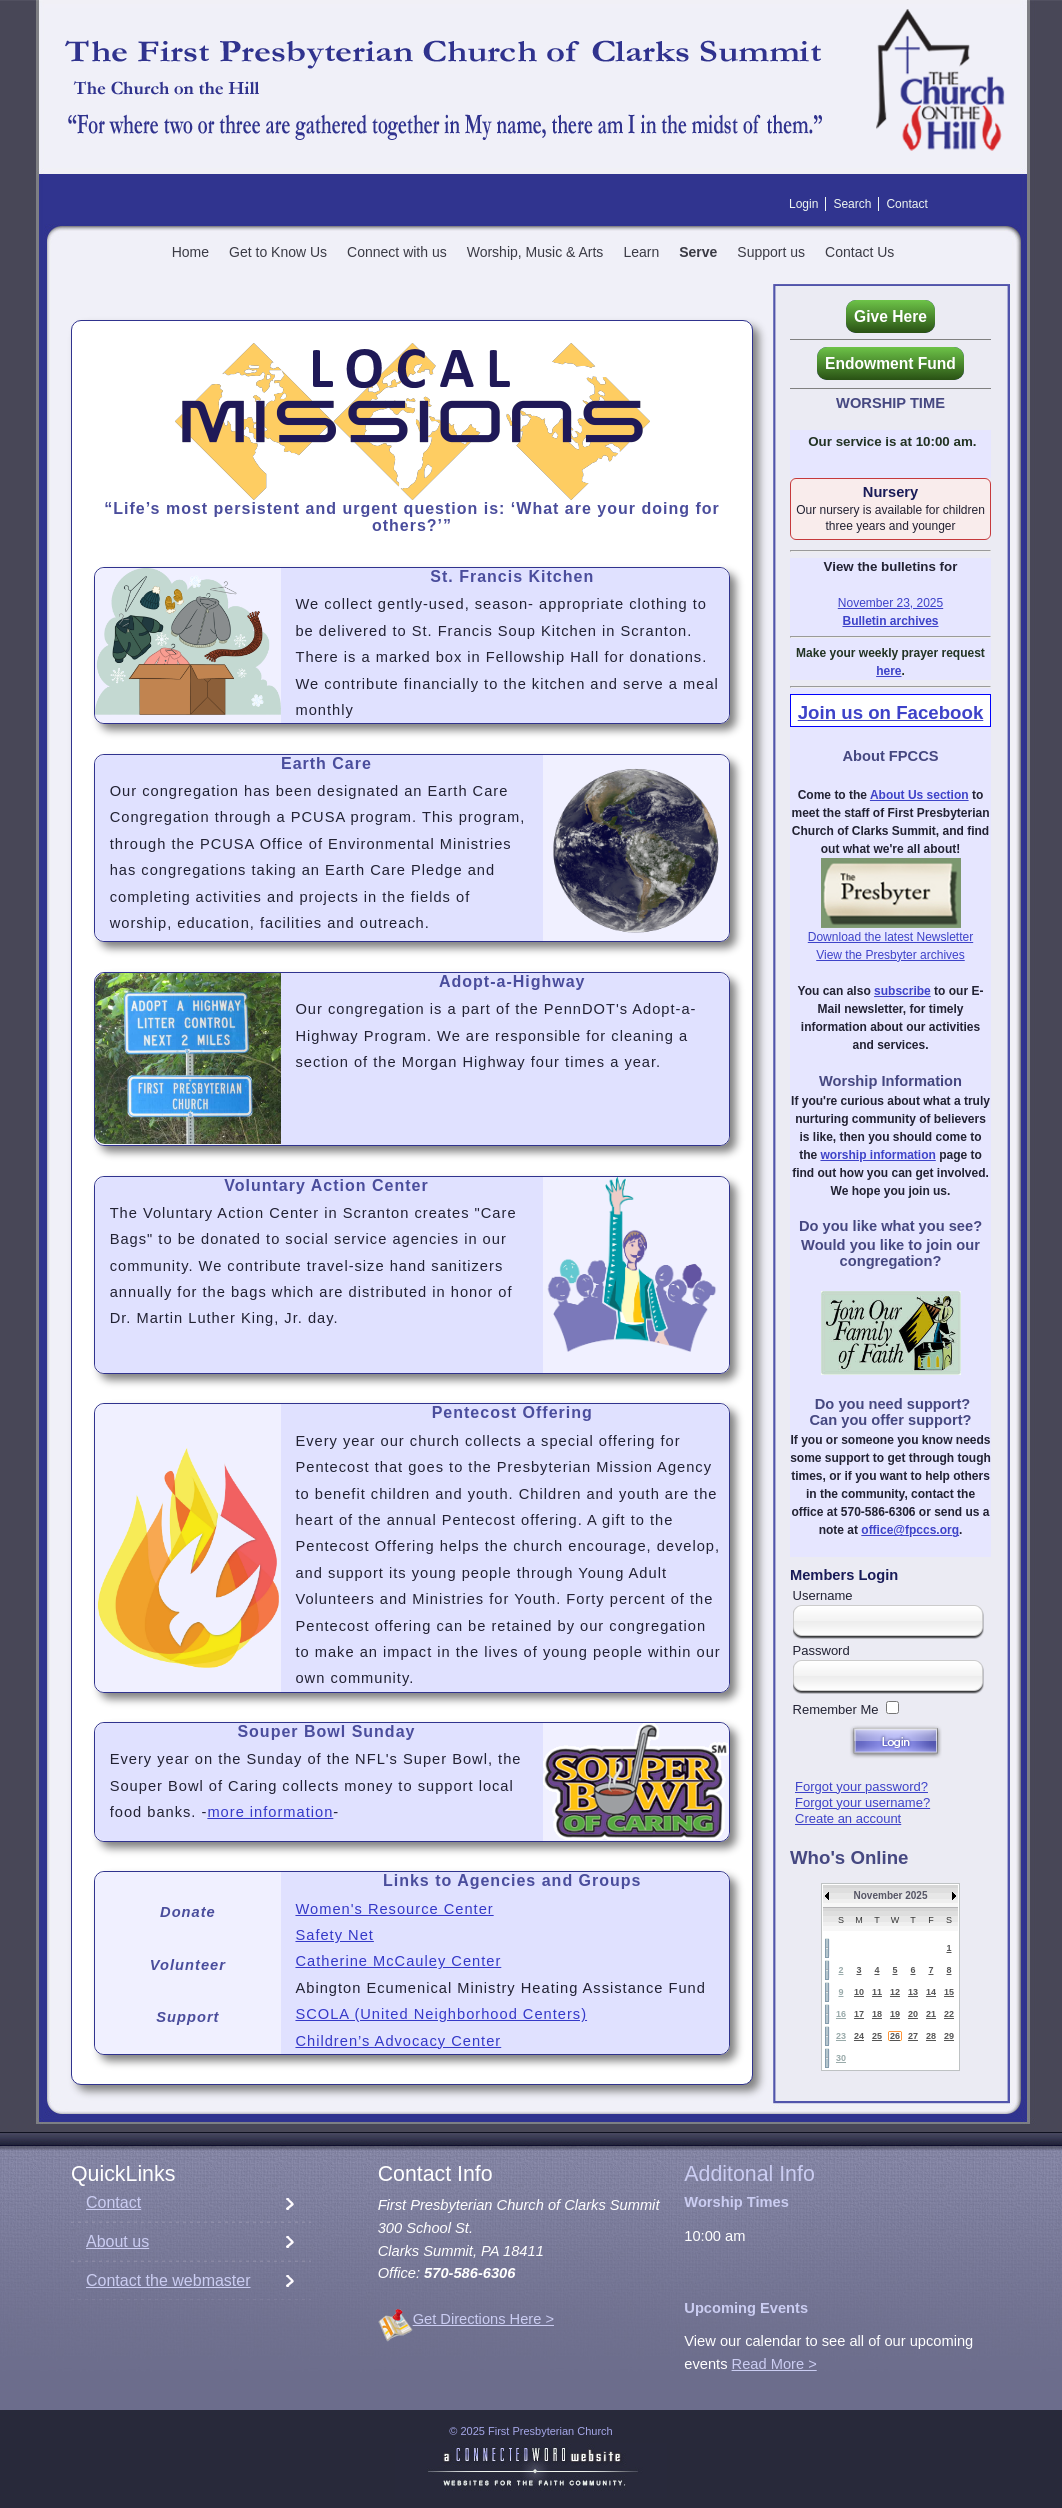 The image size is (1062, 2508). I want to click on Forgot your username?, so click(862, 1802).